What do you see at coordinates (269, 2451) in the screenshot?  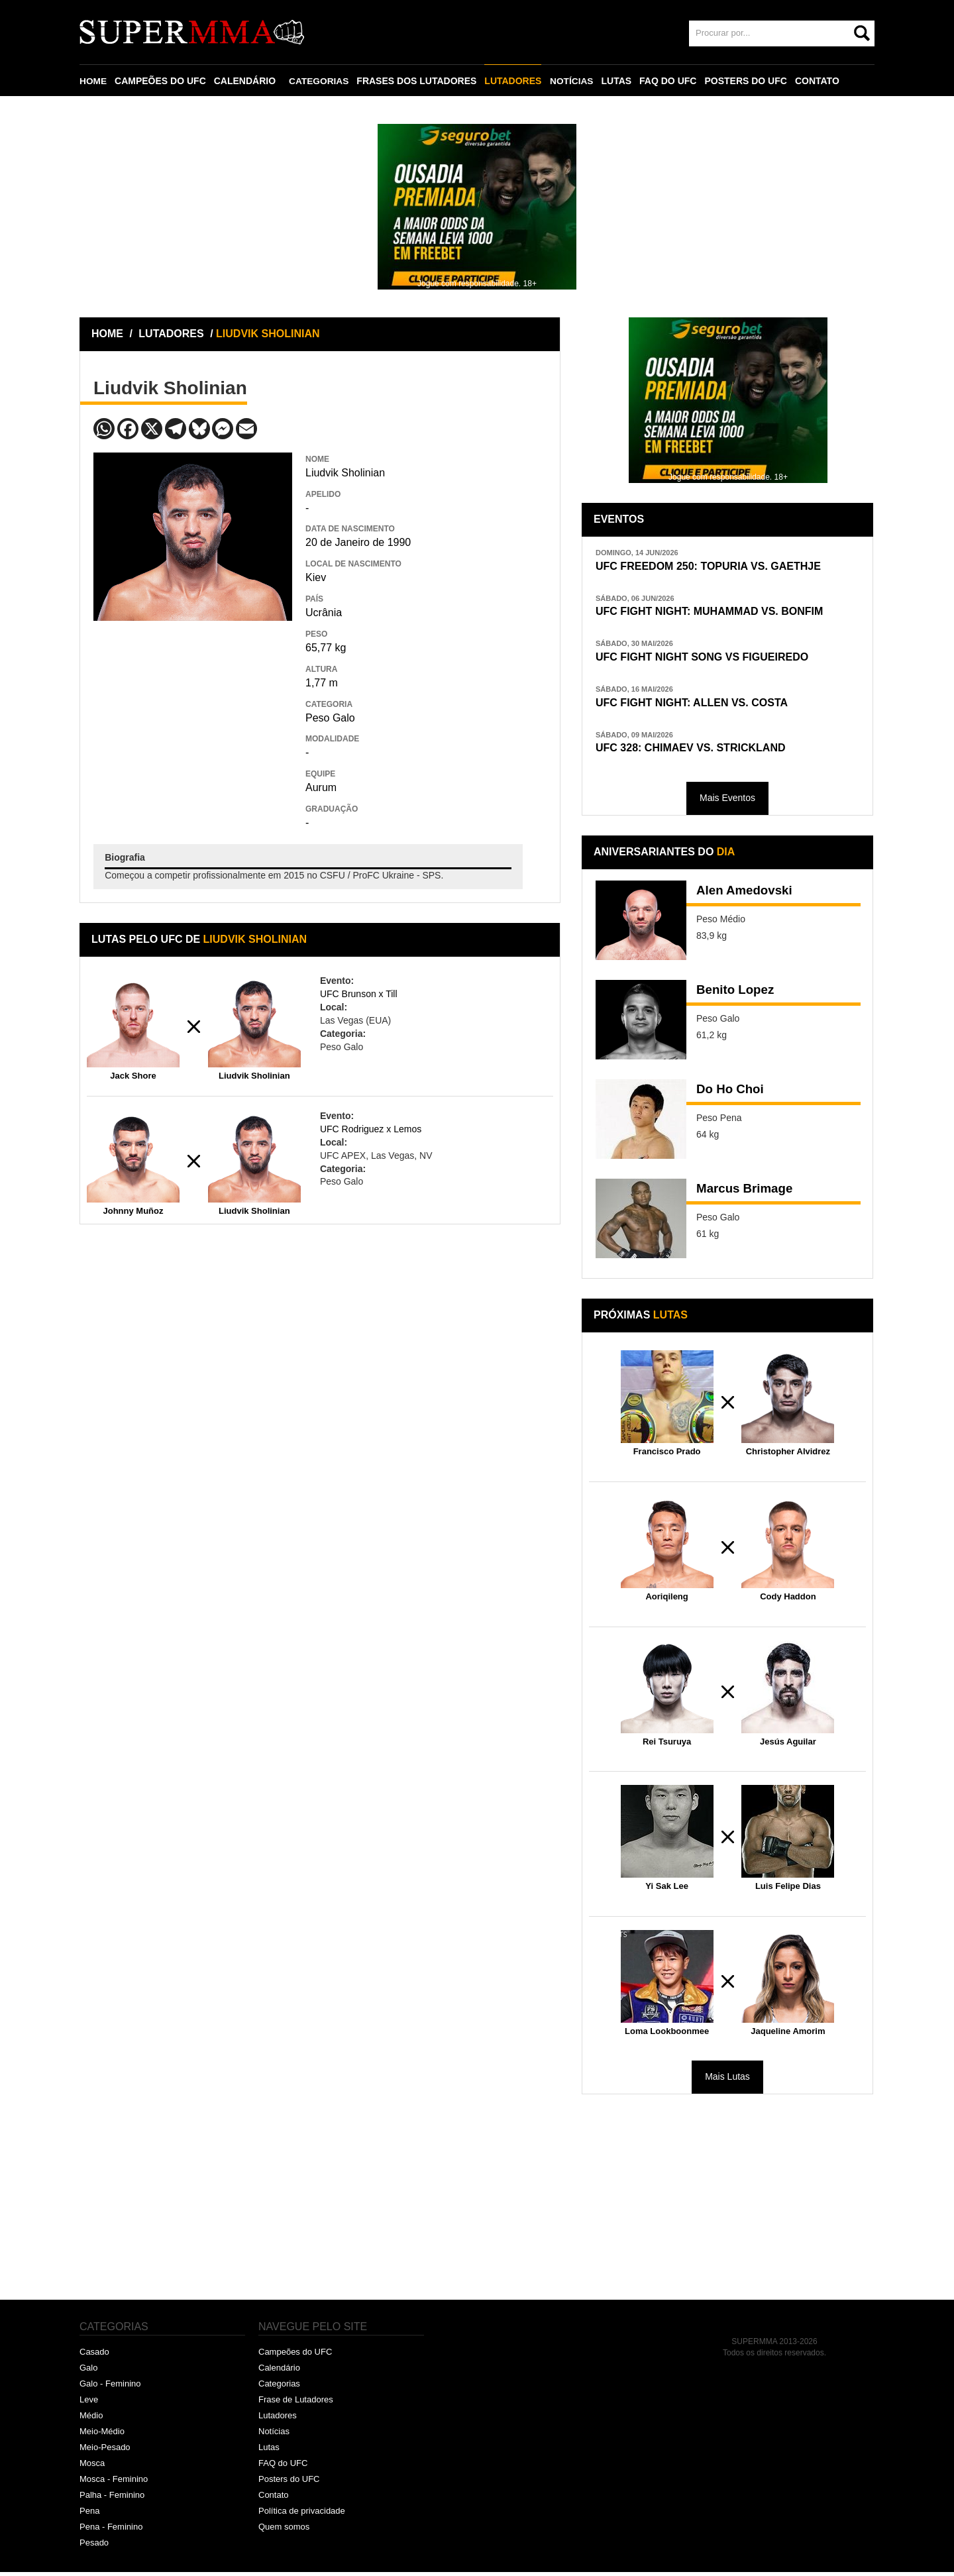 I see `Lutas` at bounding box center [269, 2451].